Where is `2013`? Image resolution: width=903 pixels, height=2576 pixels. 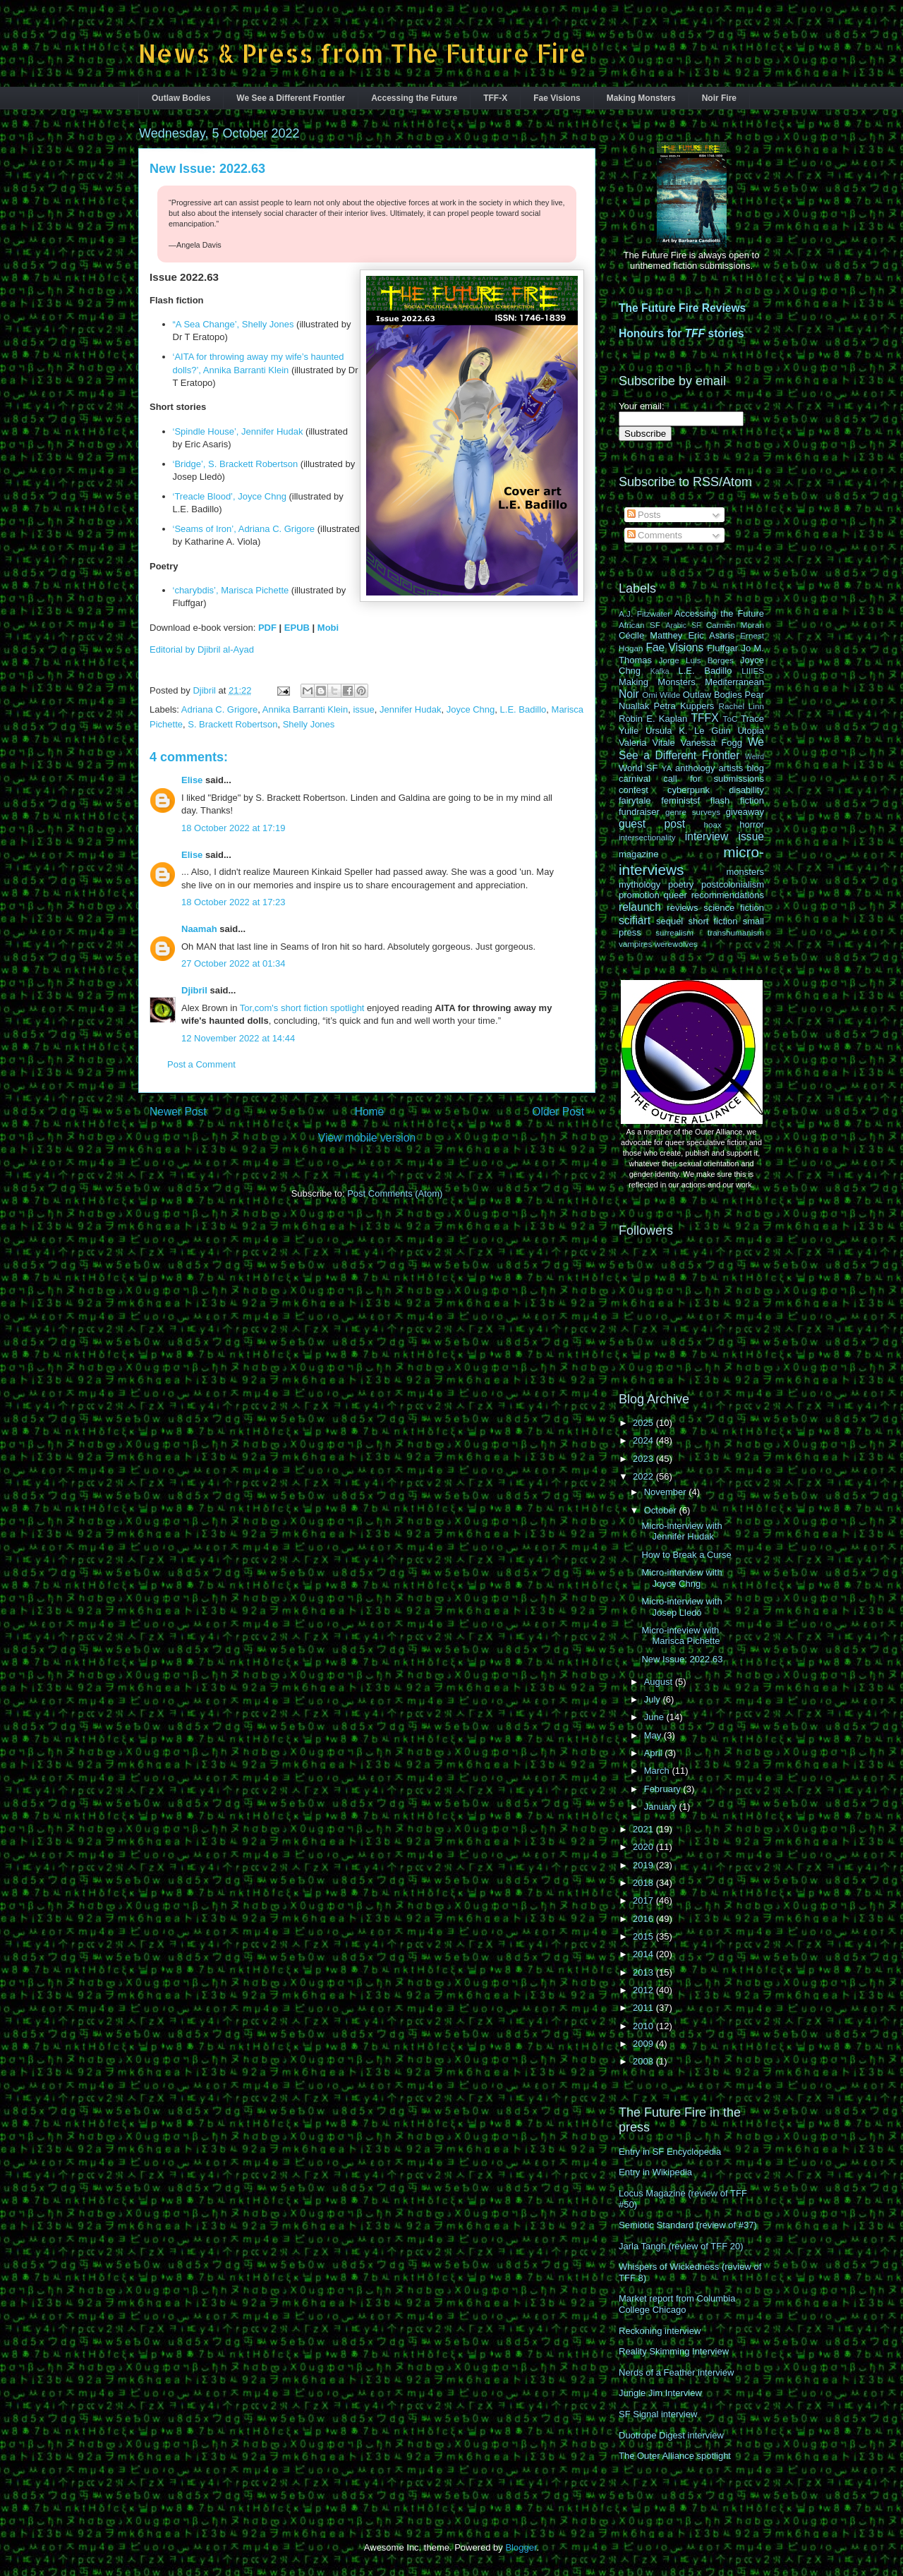
2013 is located at coordinates (644, 1972).